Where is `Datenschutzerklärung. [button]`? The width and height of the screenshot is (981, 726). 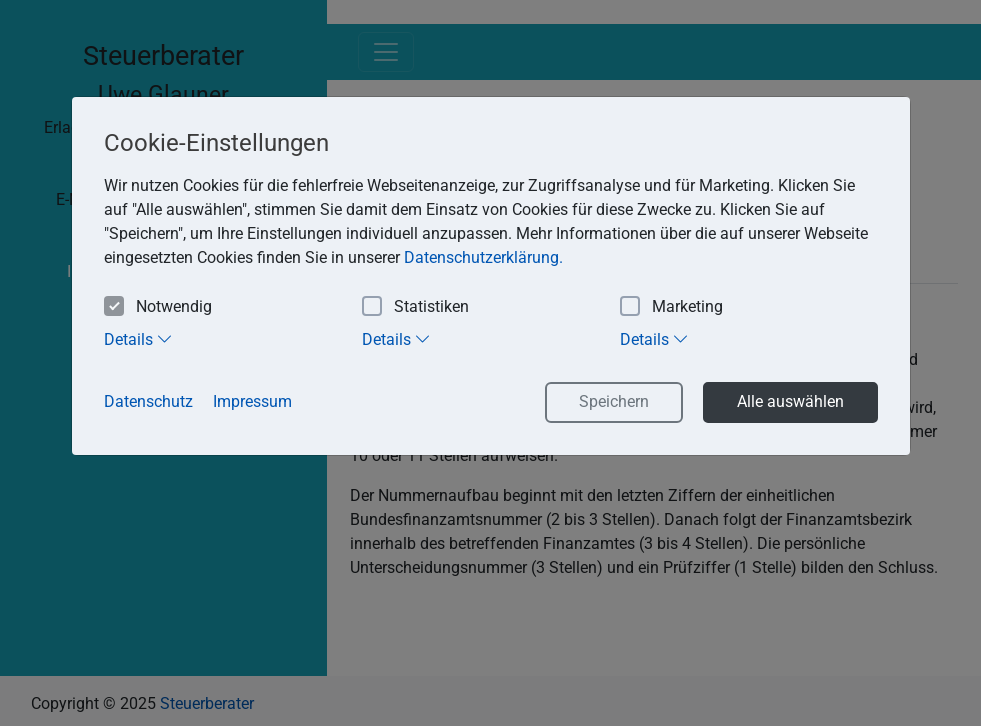
Datenschutzerklärung. [button] is located at coordinates (483, 257).